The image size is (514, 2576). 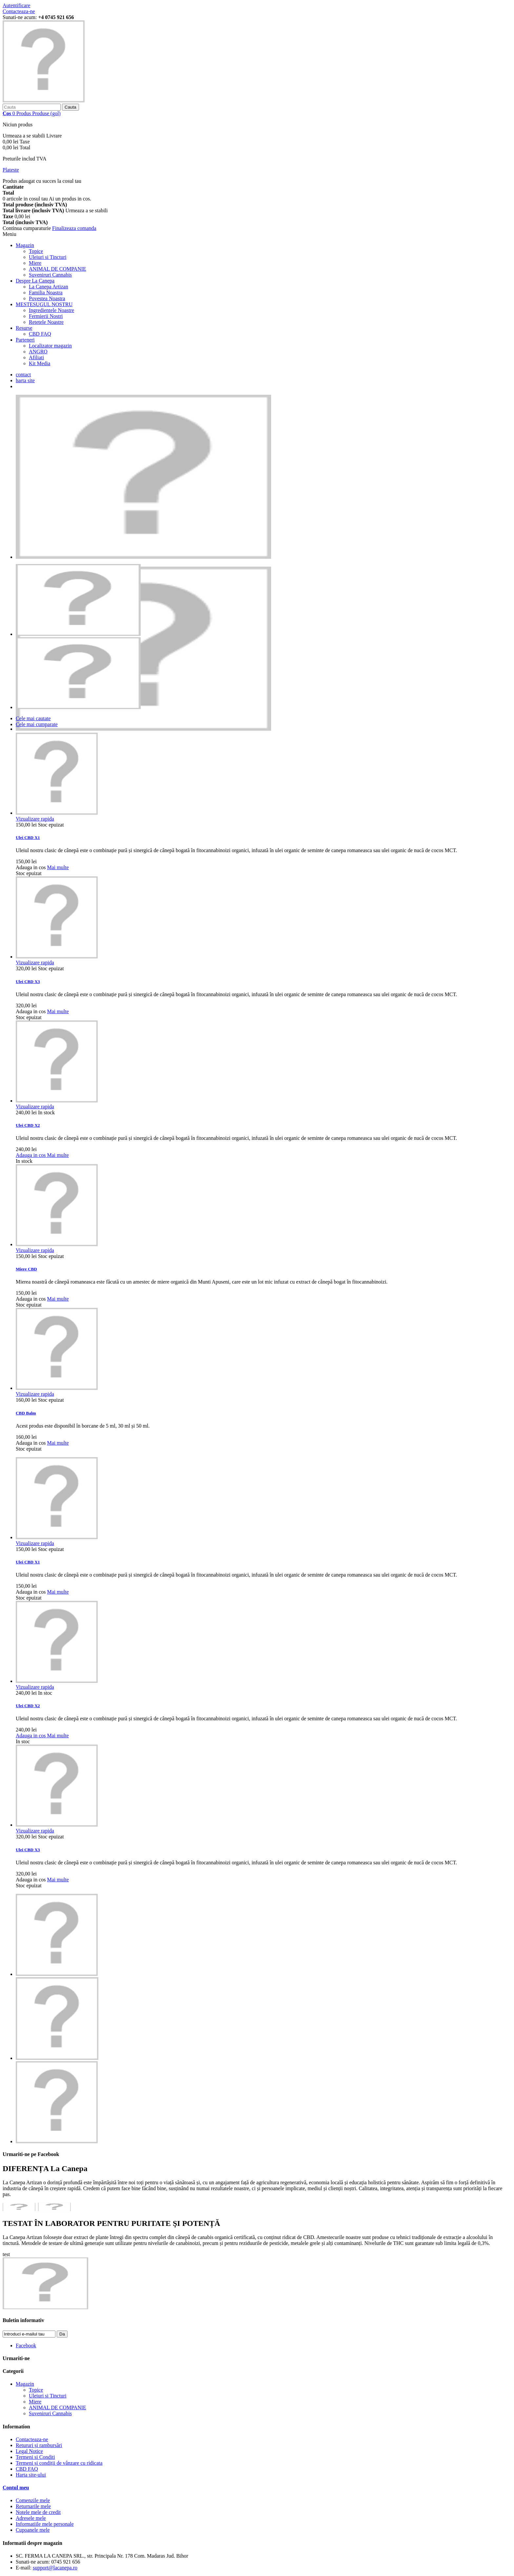 What do you see at coordinates (59, 2463) in the screenshot?
I see `Termeni și condiții de vânzare cu ridicata` at bounding box center [59, 2463].